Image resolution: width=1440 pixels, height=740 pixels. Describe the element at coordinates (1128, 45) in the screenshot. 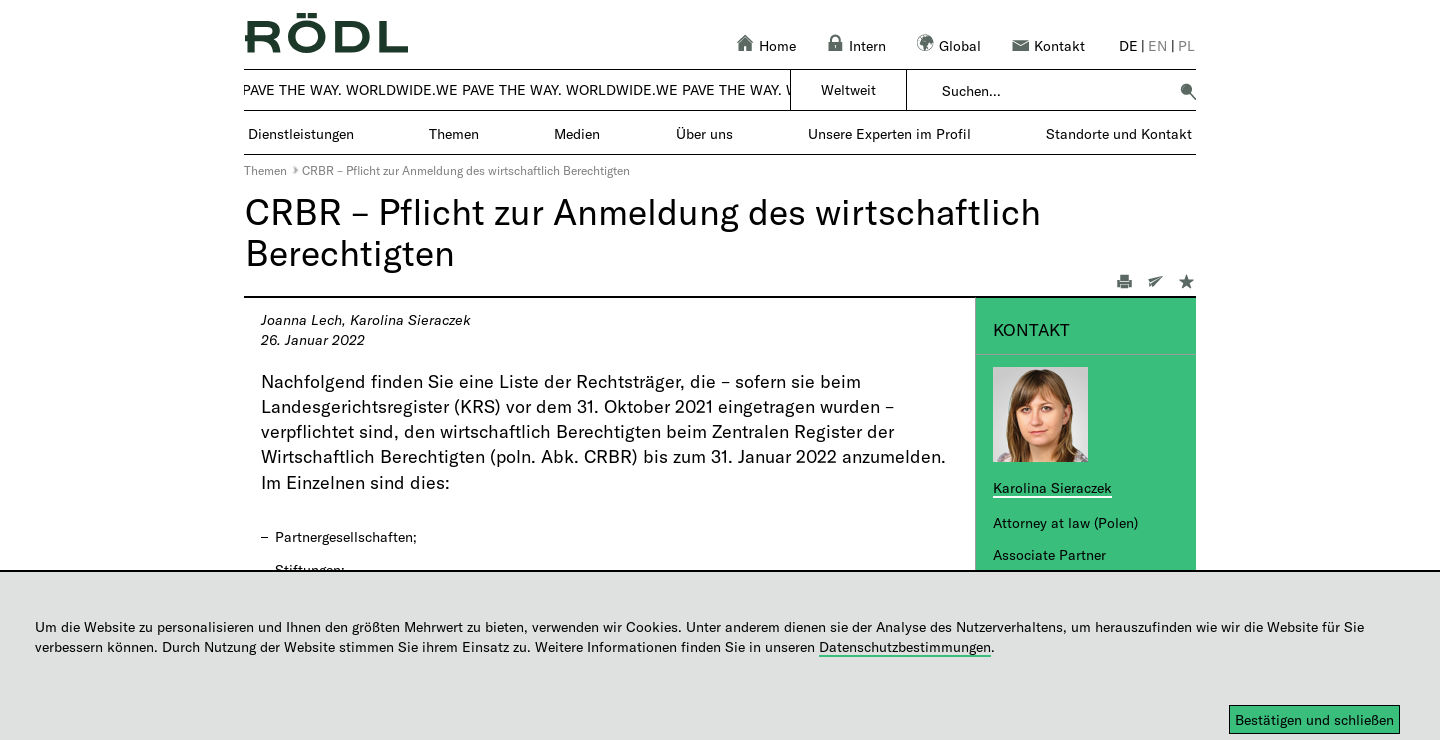

I see `de` at that location.